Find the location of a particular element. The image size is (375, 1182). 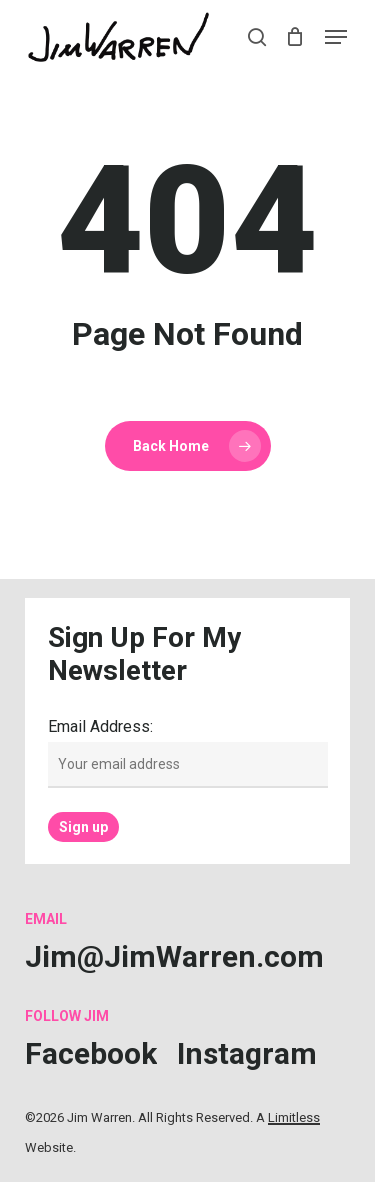

[button] is located at coordinates (336, 37).